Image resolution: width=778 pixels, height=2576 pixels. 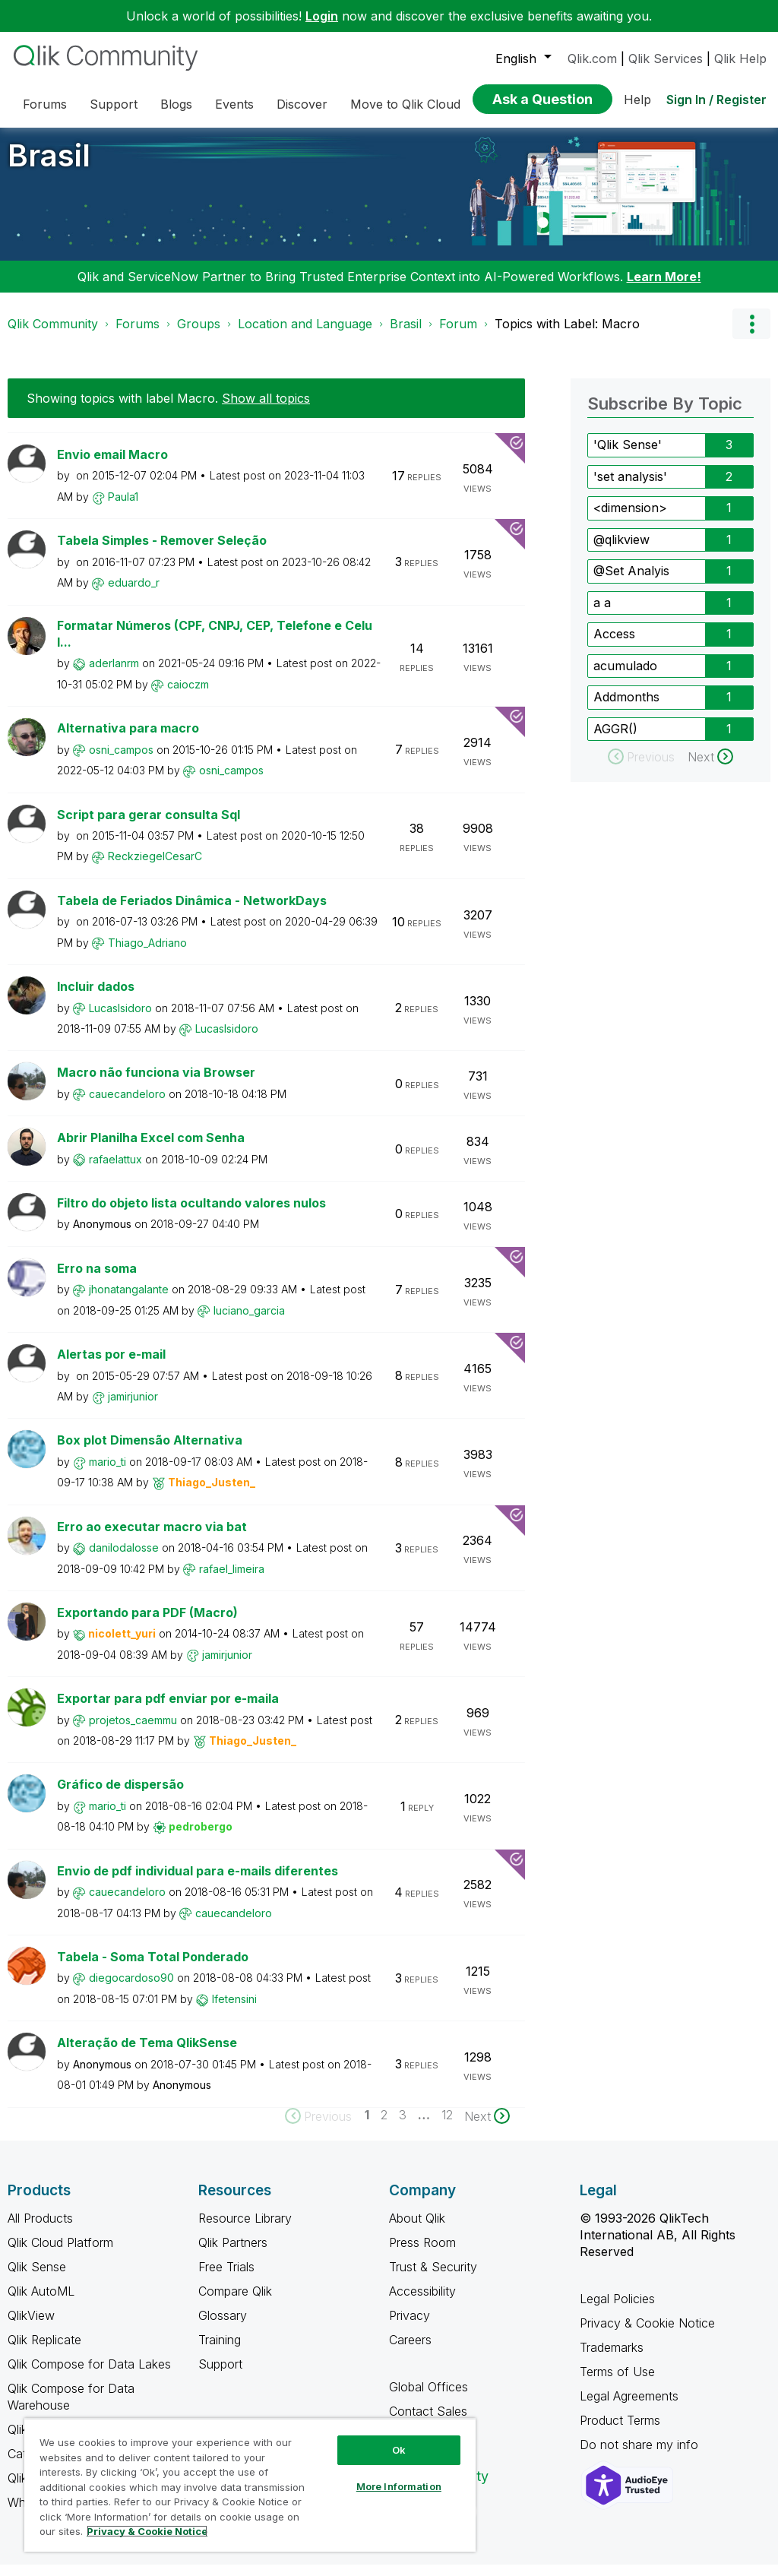 I want to click on [View Profile of rafael_limeira], so click(x=231, y=1580).